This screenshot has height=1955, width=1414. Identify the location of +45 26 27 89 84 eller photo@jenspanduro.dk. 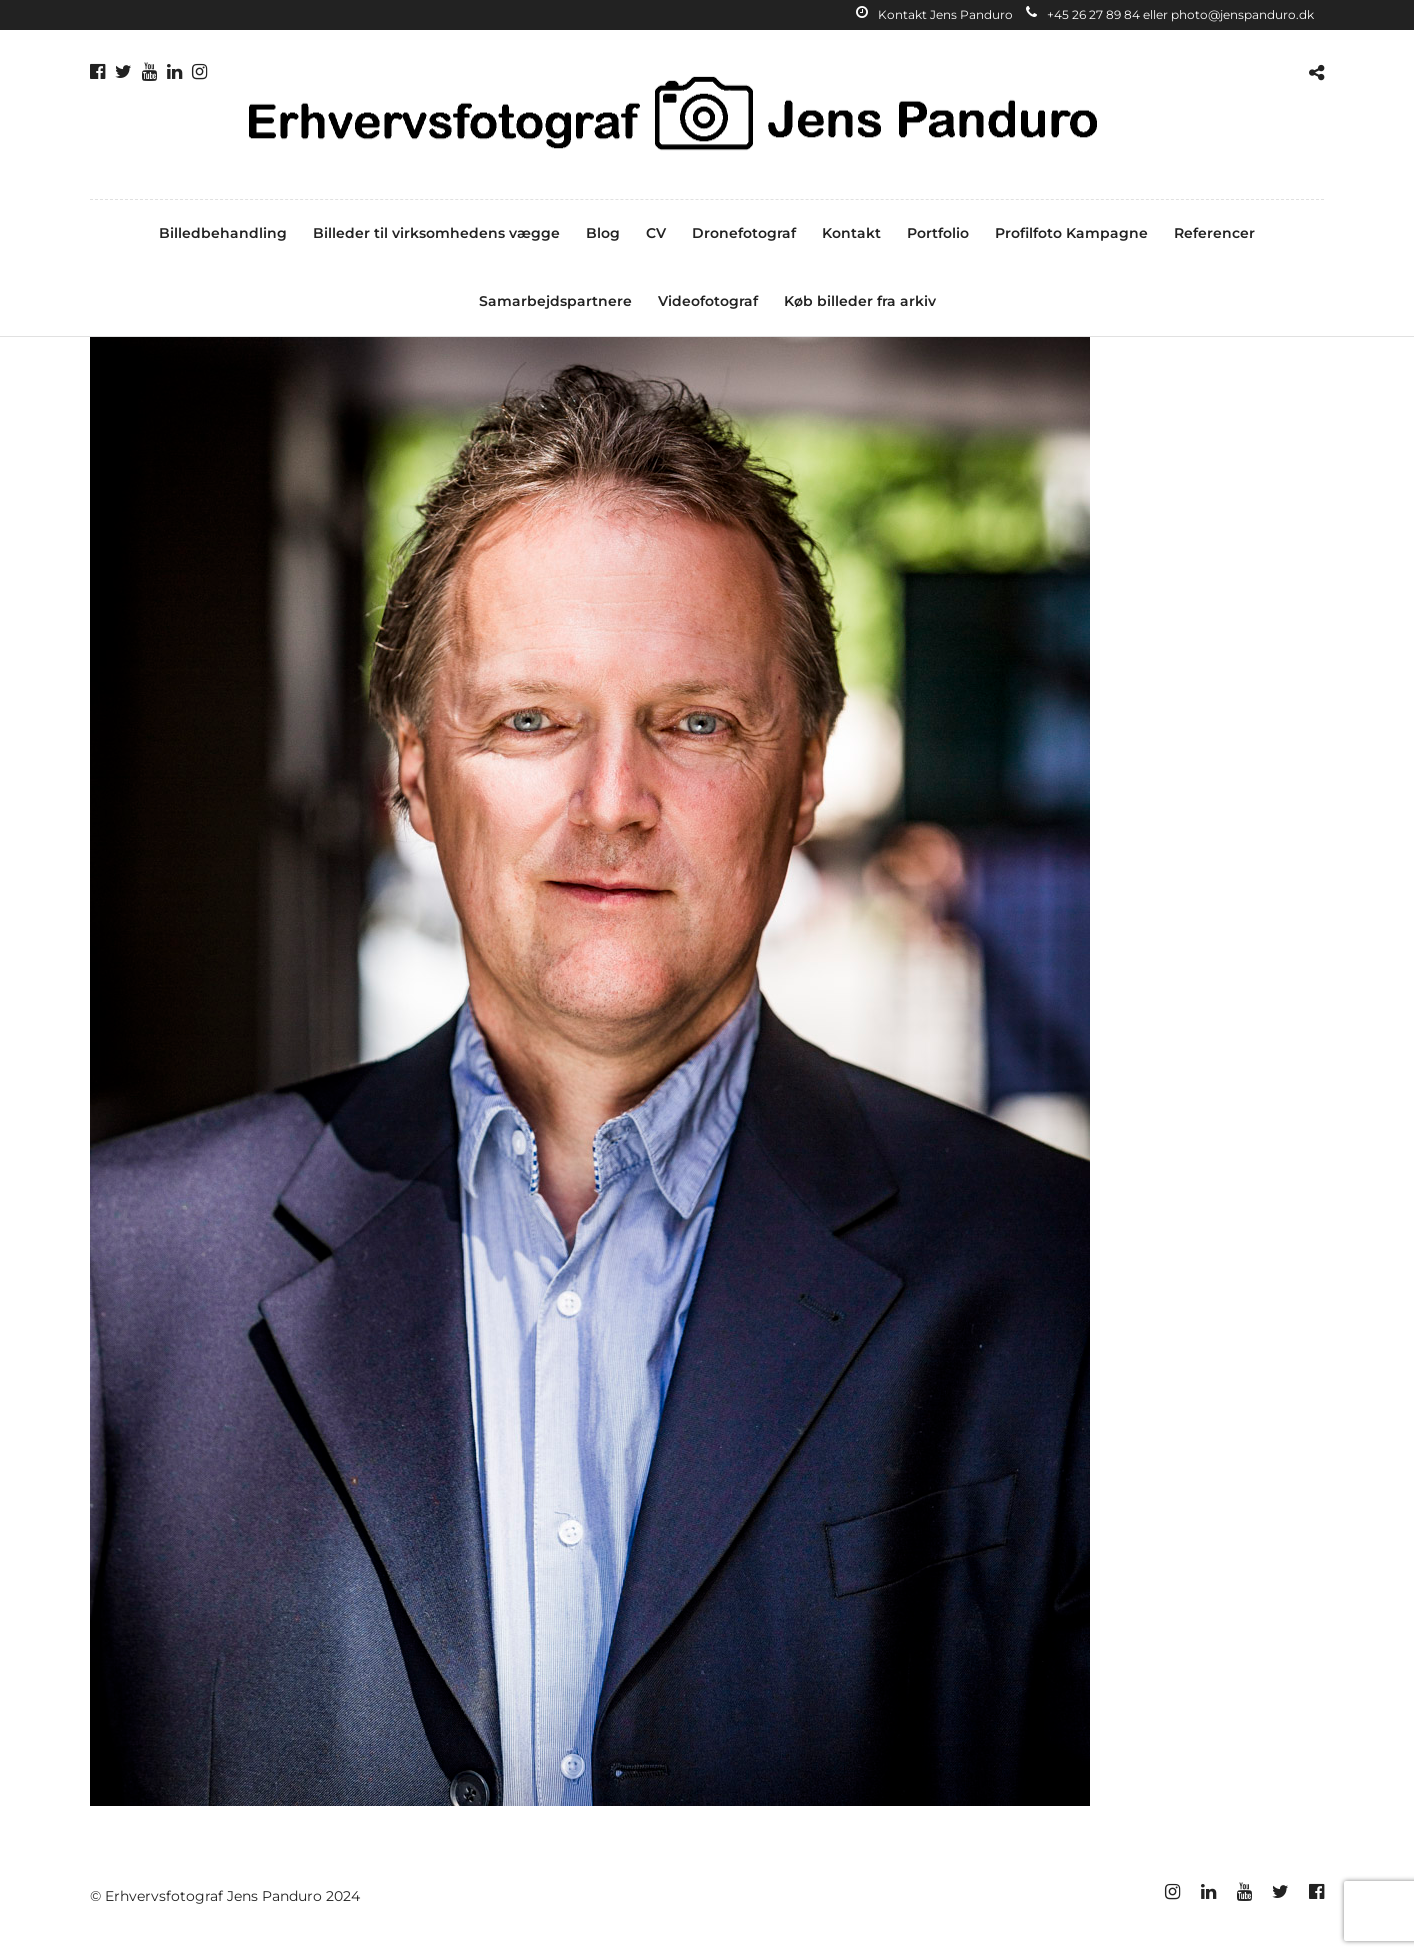
(1170, 14).